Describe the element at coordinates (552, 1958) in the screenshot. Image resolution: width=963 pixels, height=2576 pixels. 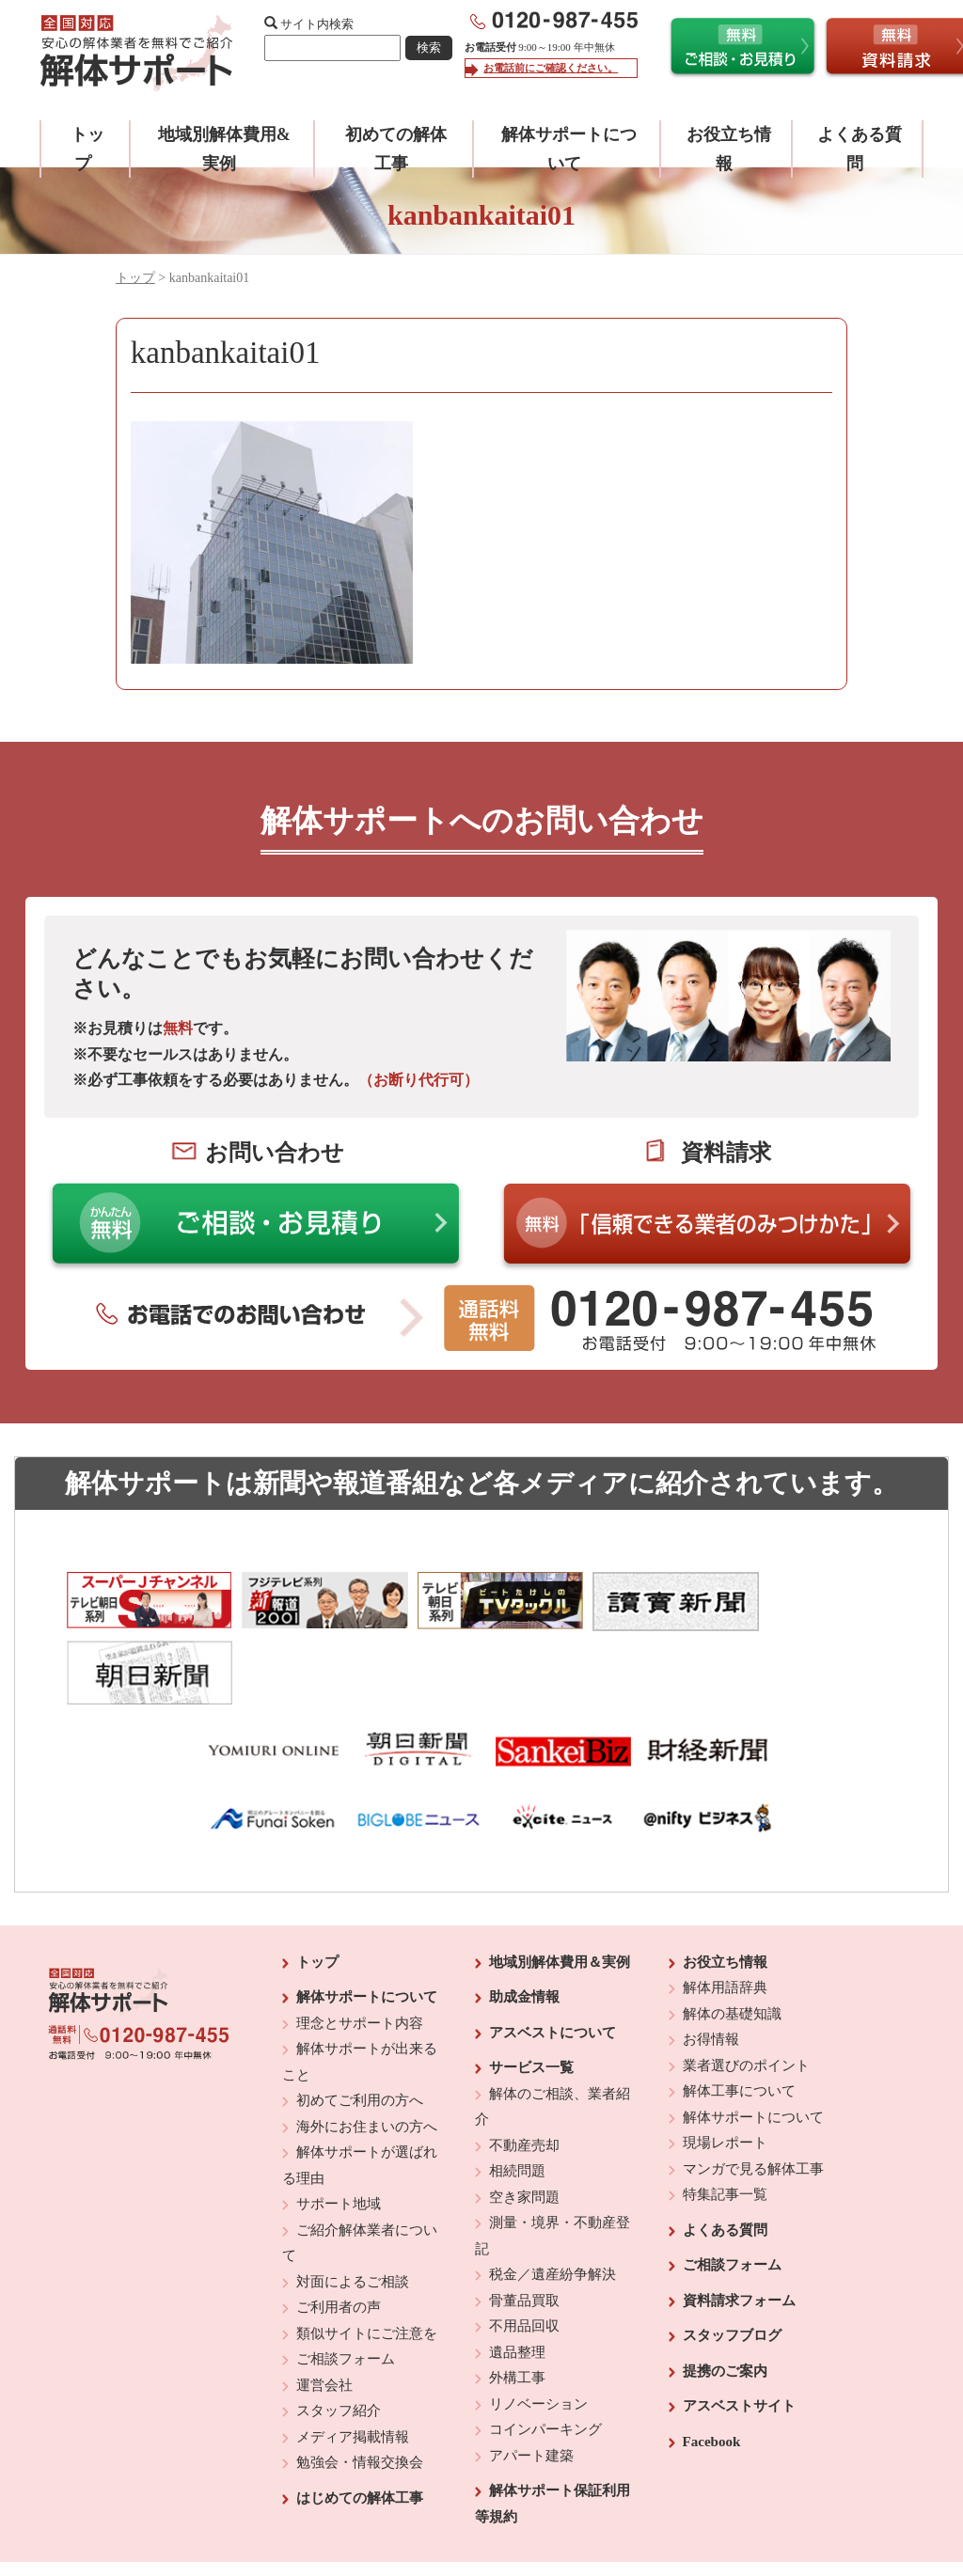
I see `アスベストについて` at that location.